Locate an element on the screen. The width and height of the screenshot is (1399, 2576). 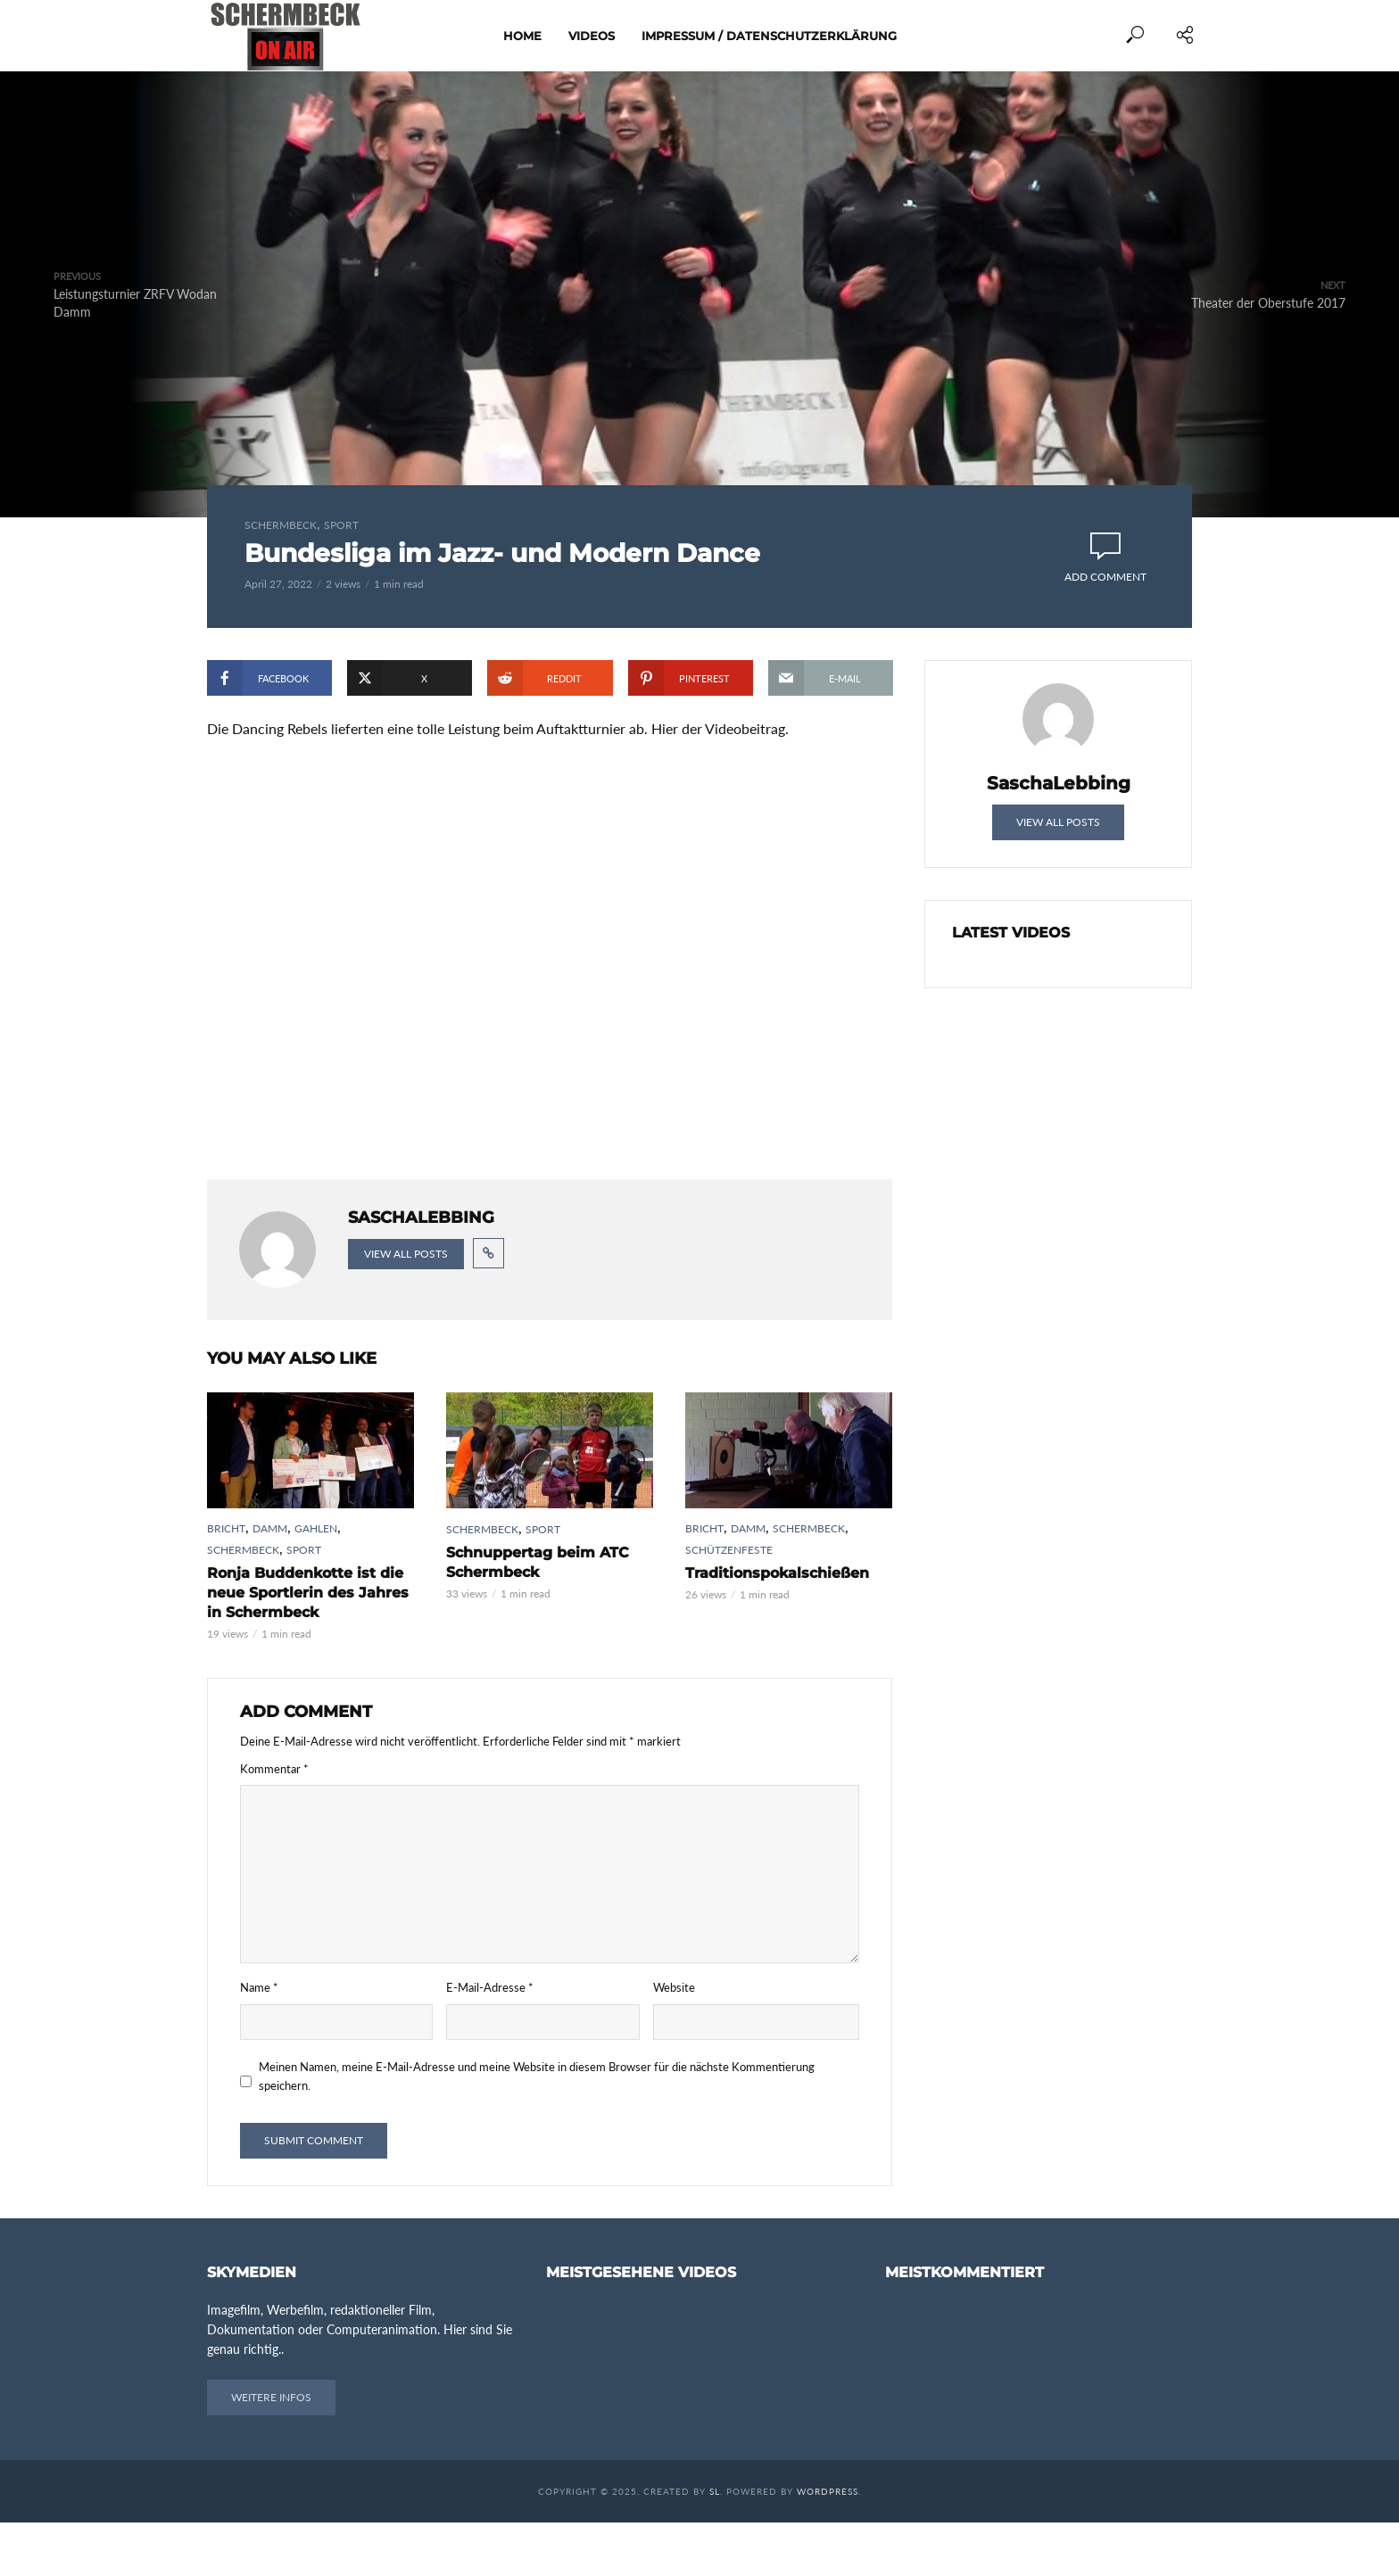
Bricht is located at coordinates (226, 1582).